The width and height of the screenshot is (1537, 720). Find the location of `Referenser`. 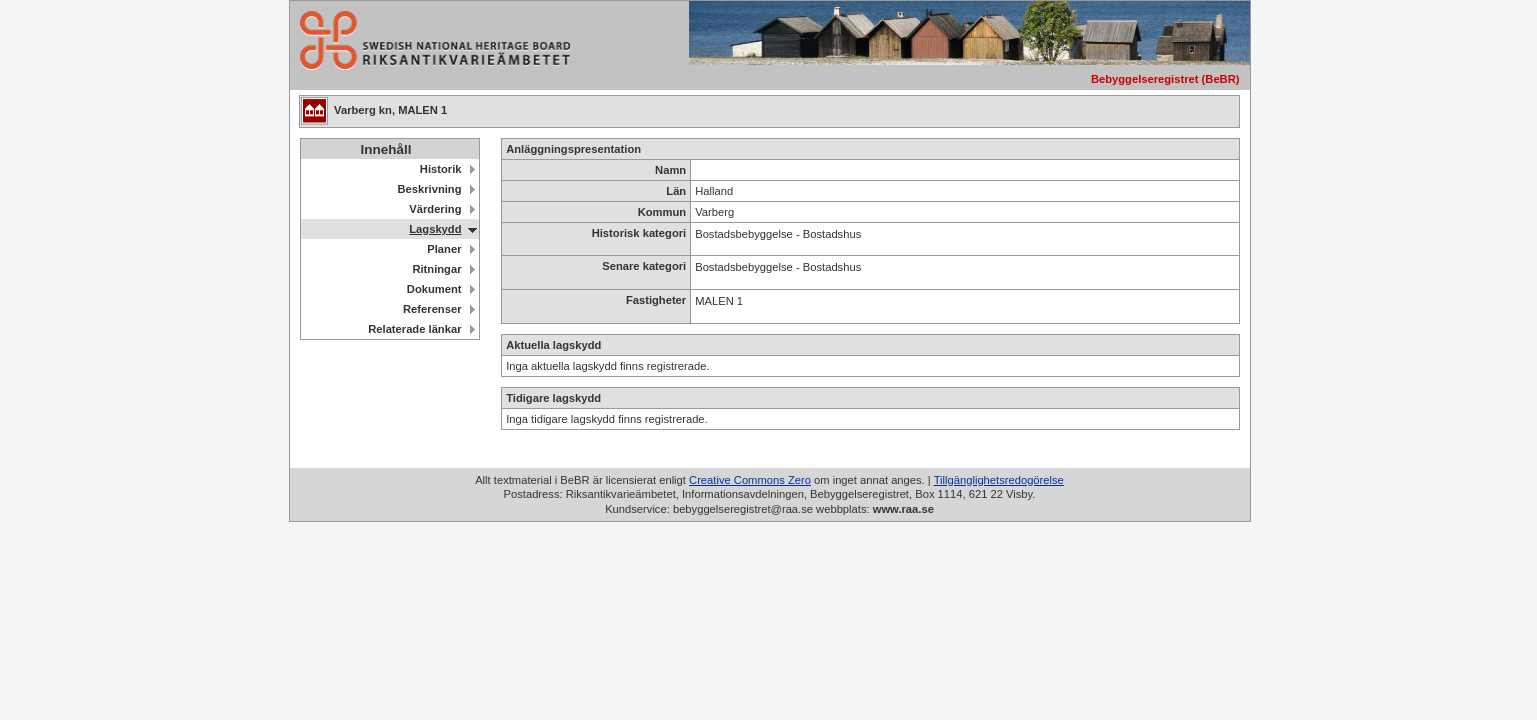

Referenser is located at coordinates (432, 309).